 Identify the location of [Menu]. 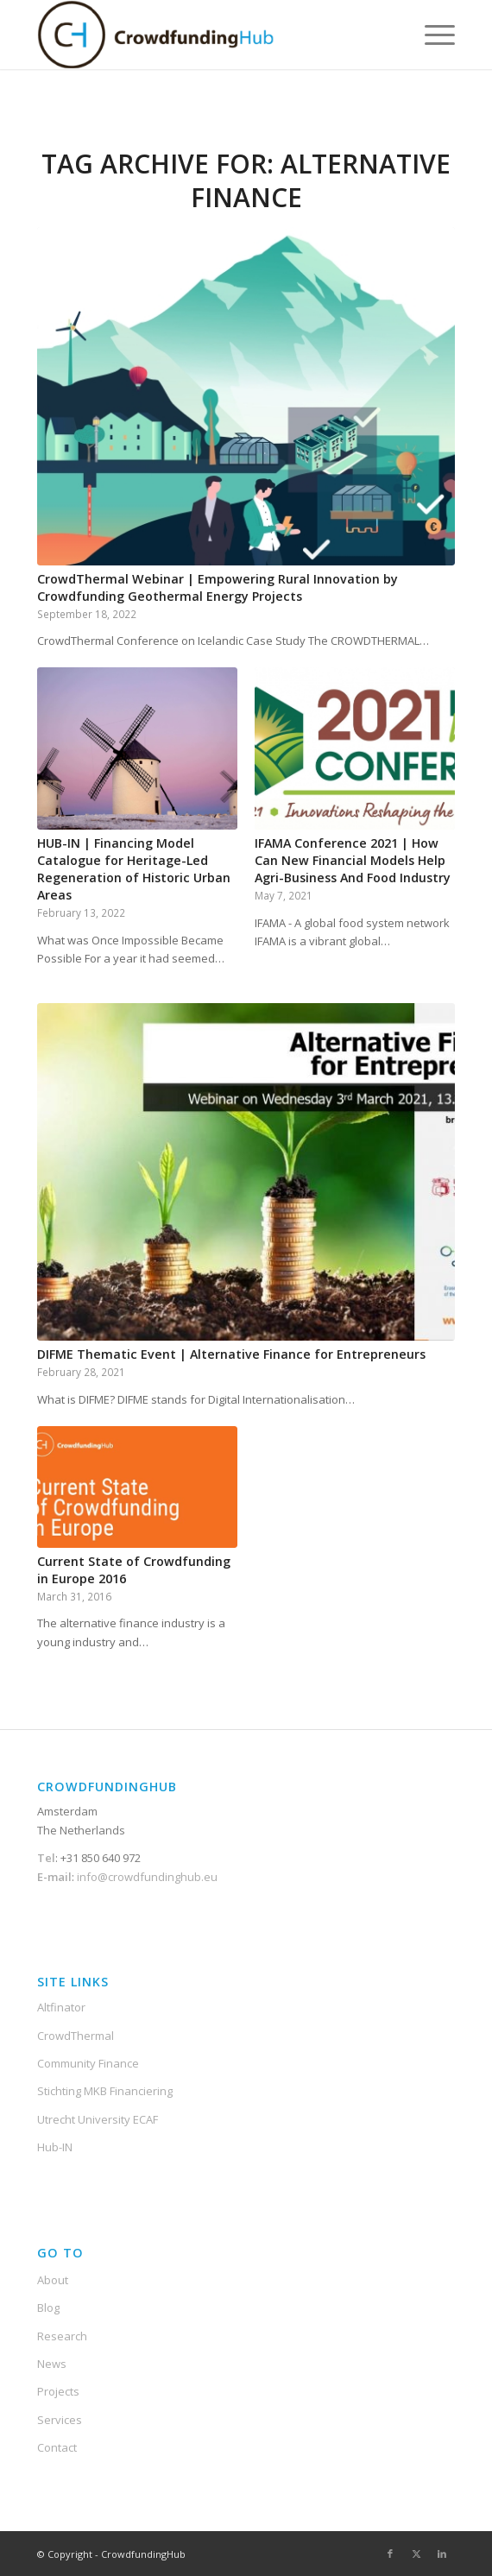
(431, 34).